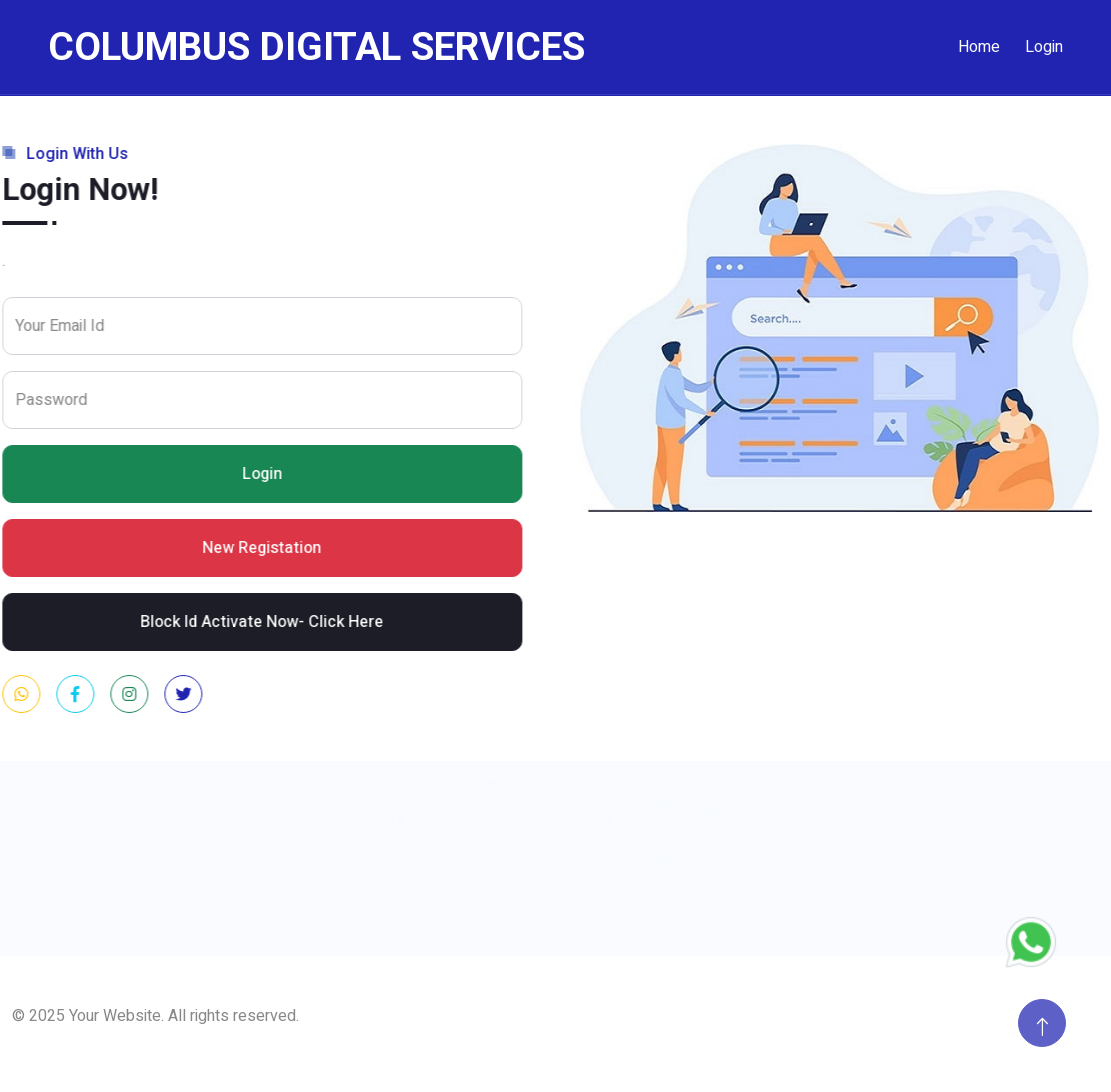 The image size is (1111, 1092). I want to click on Home, so click(979, 47).